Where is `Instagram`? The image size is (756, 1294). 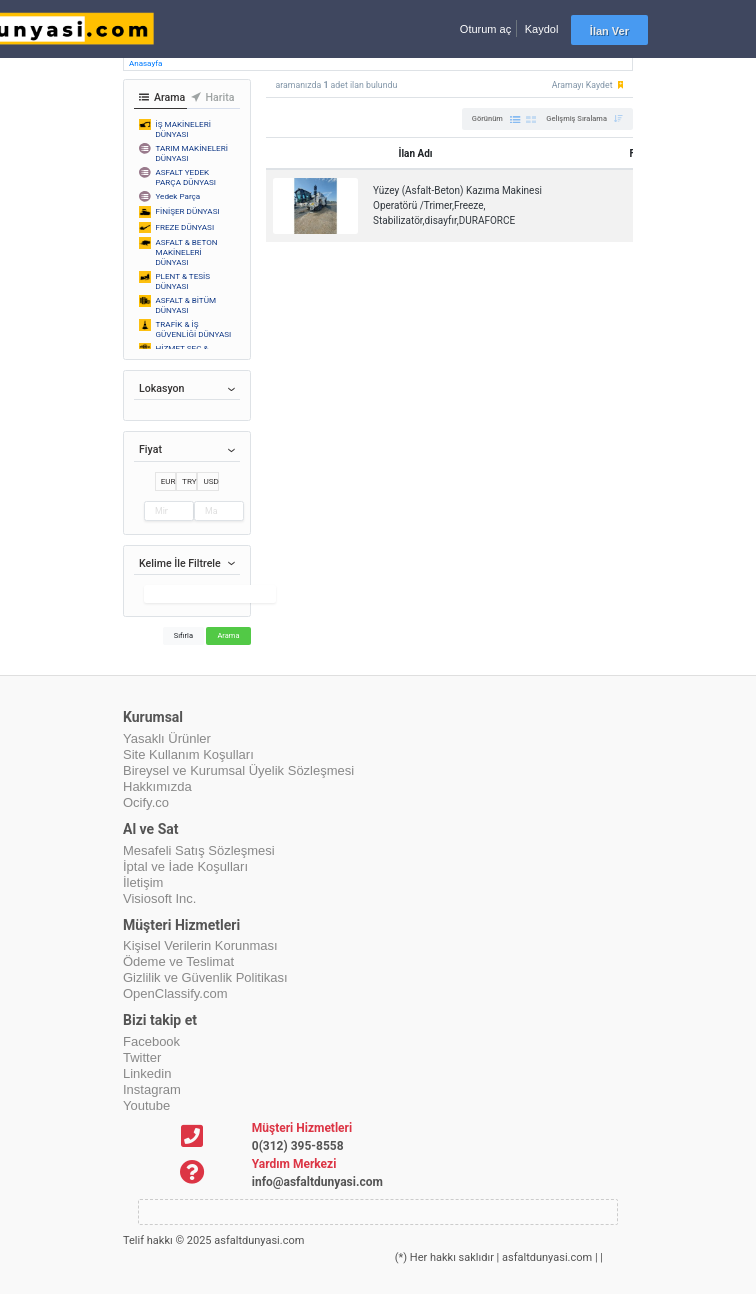
Instagram is located at coordinates (152, 1089).